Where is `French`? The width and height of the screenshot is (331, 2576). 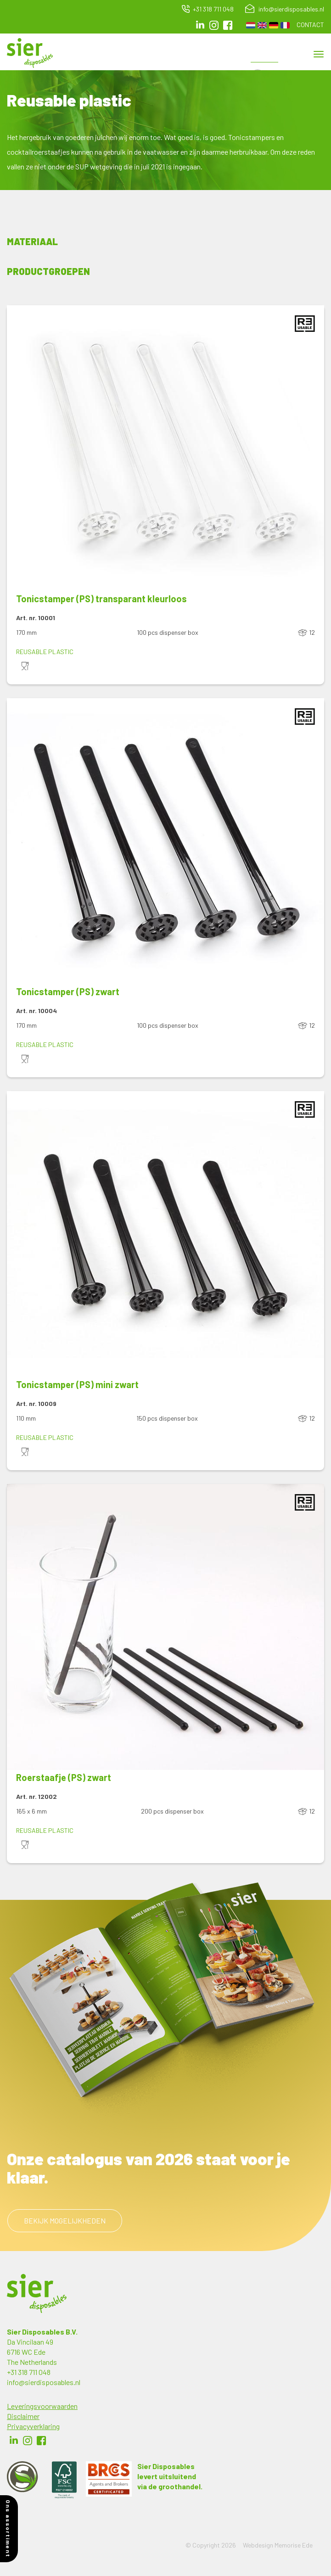
French is located at coordinates (285, 25).